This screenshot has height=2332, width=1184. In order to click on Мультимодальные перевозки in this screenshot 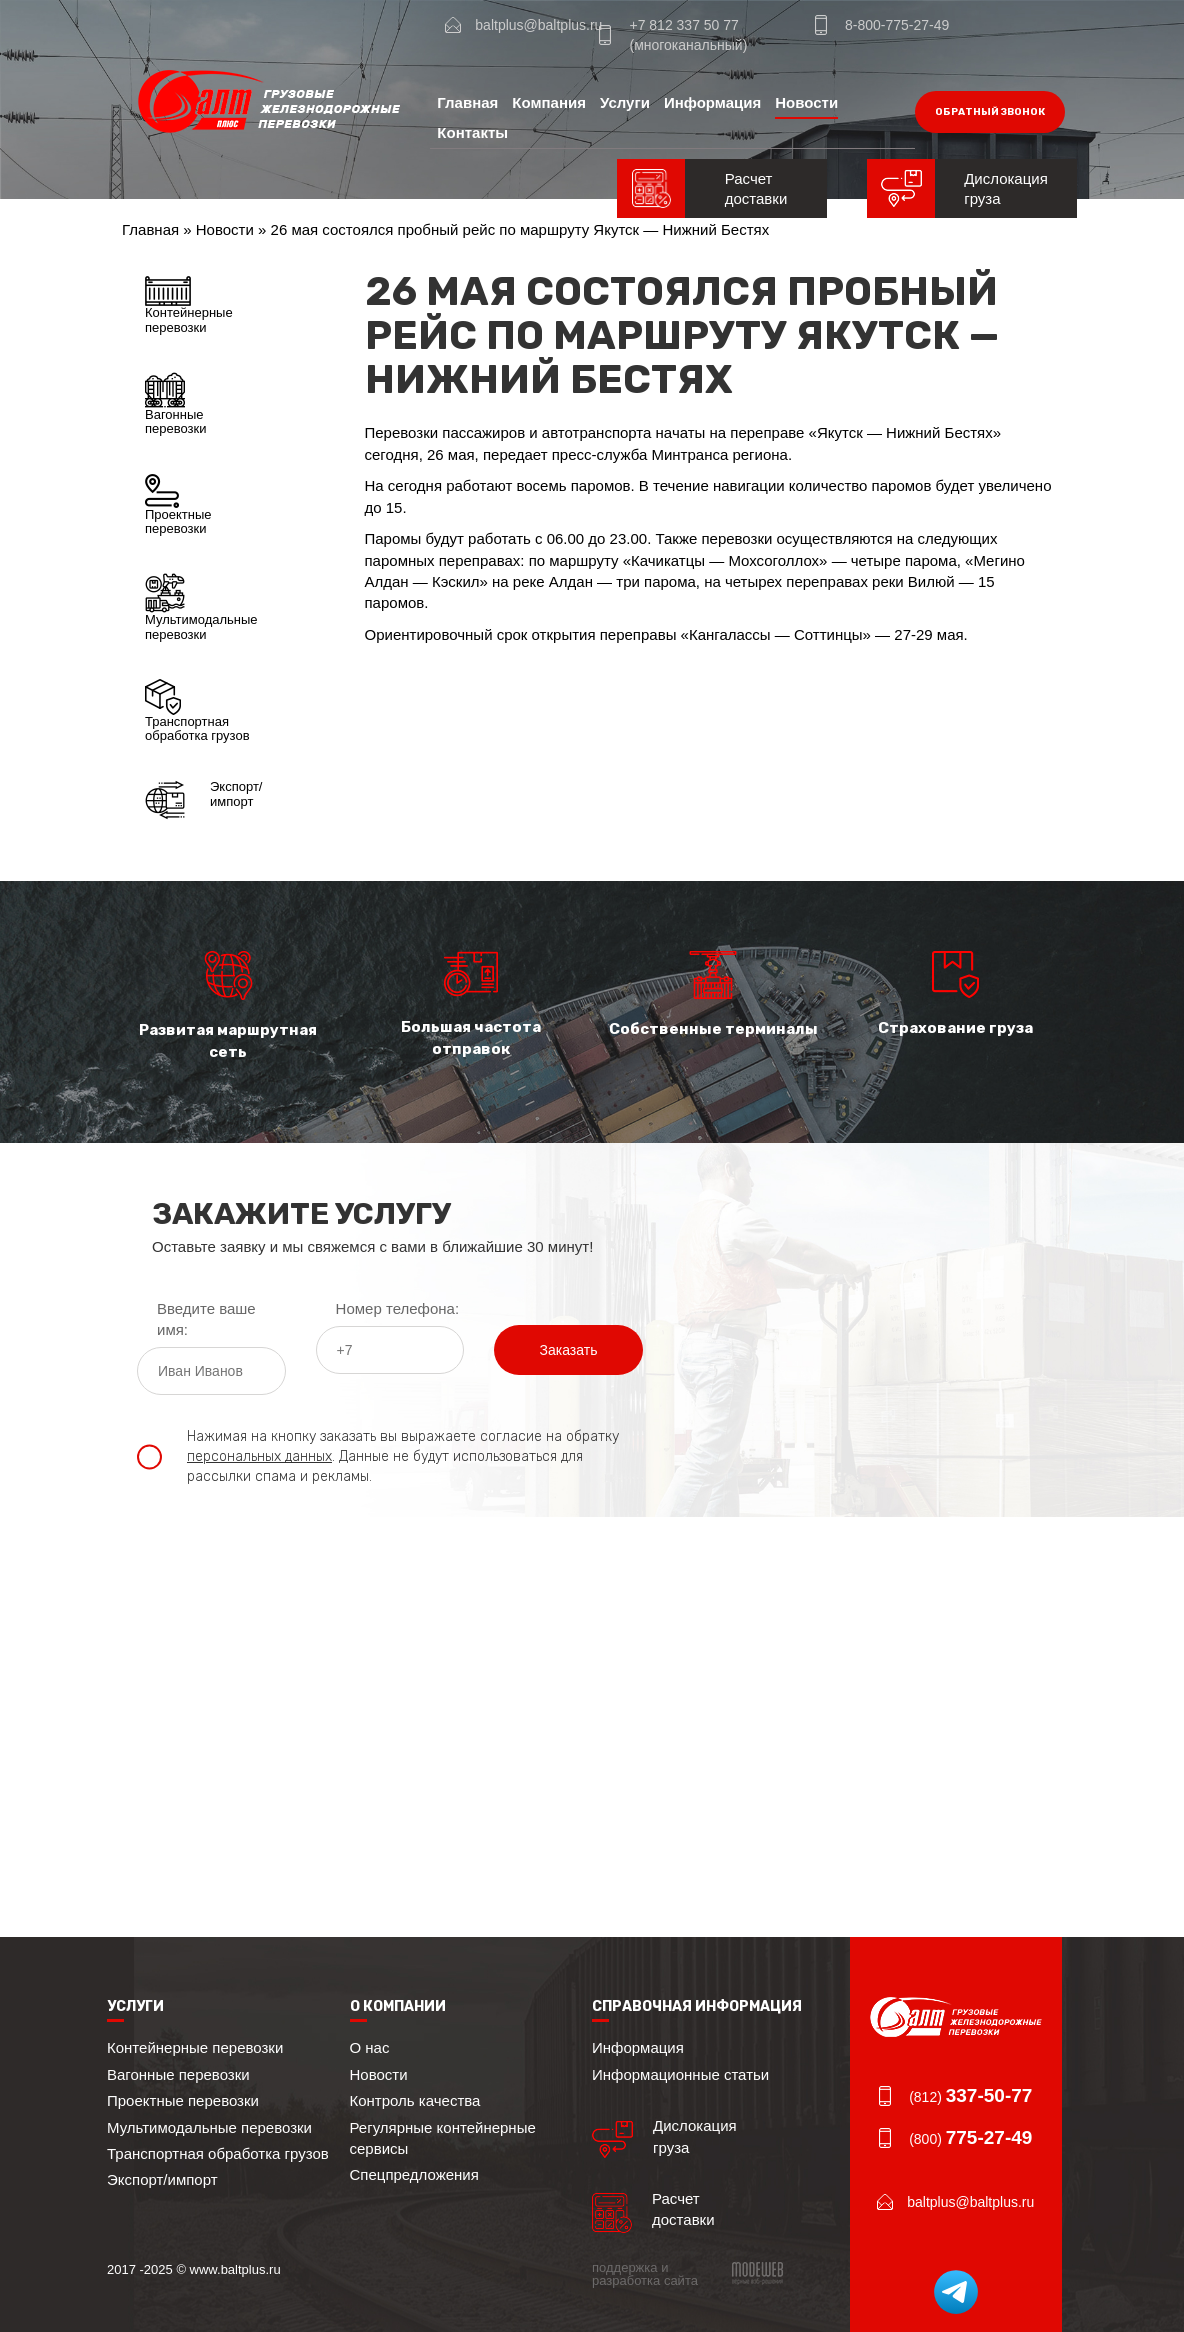, I will do `click(201, 607)`.